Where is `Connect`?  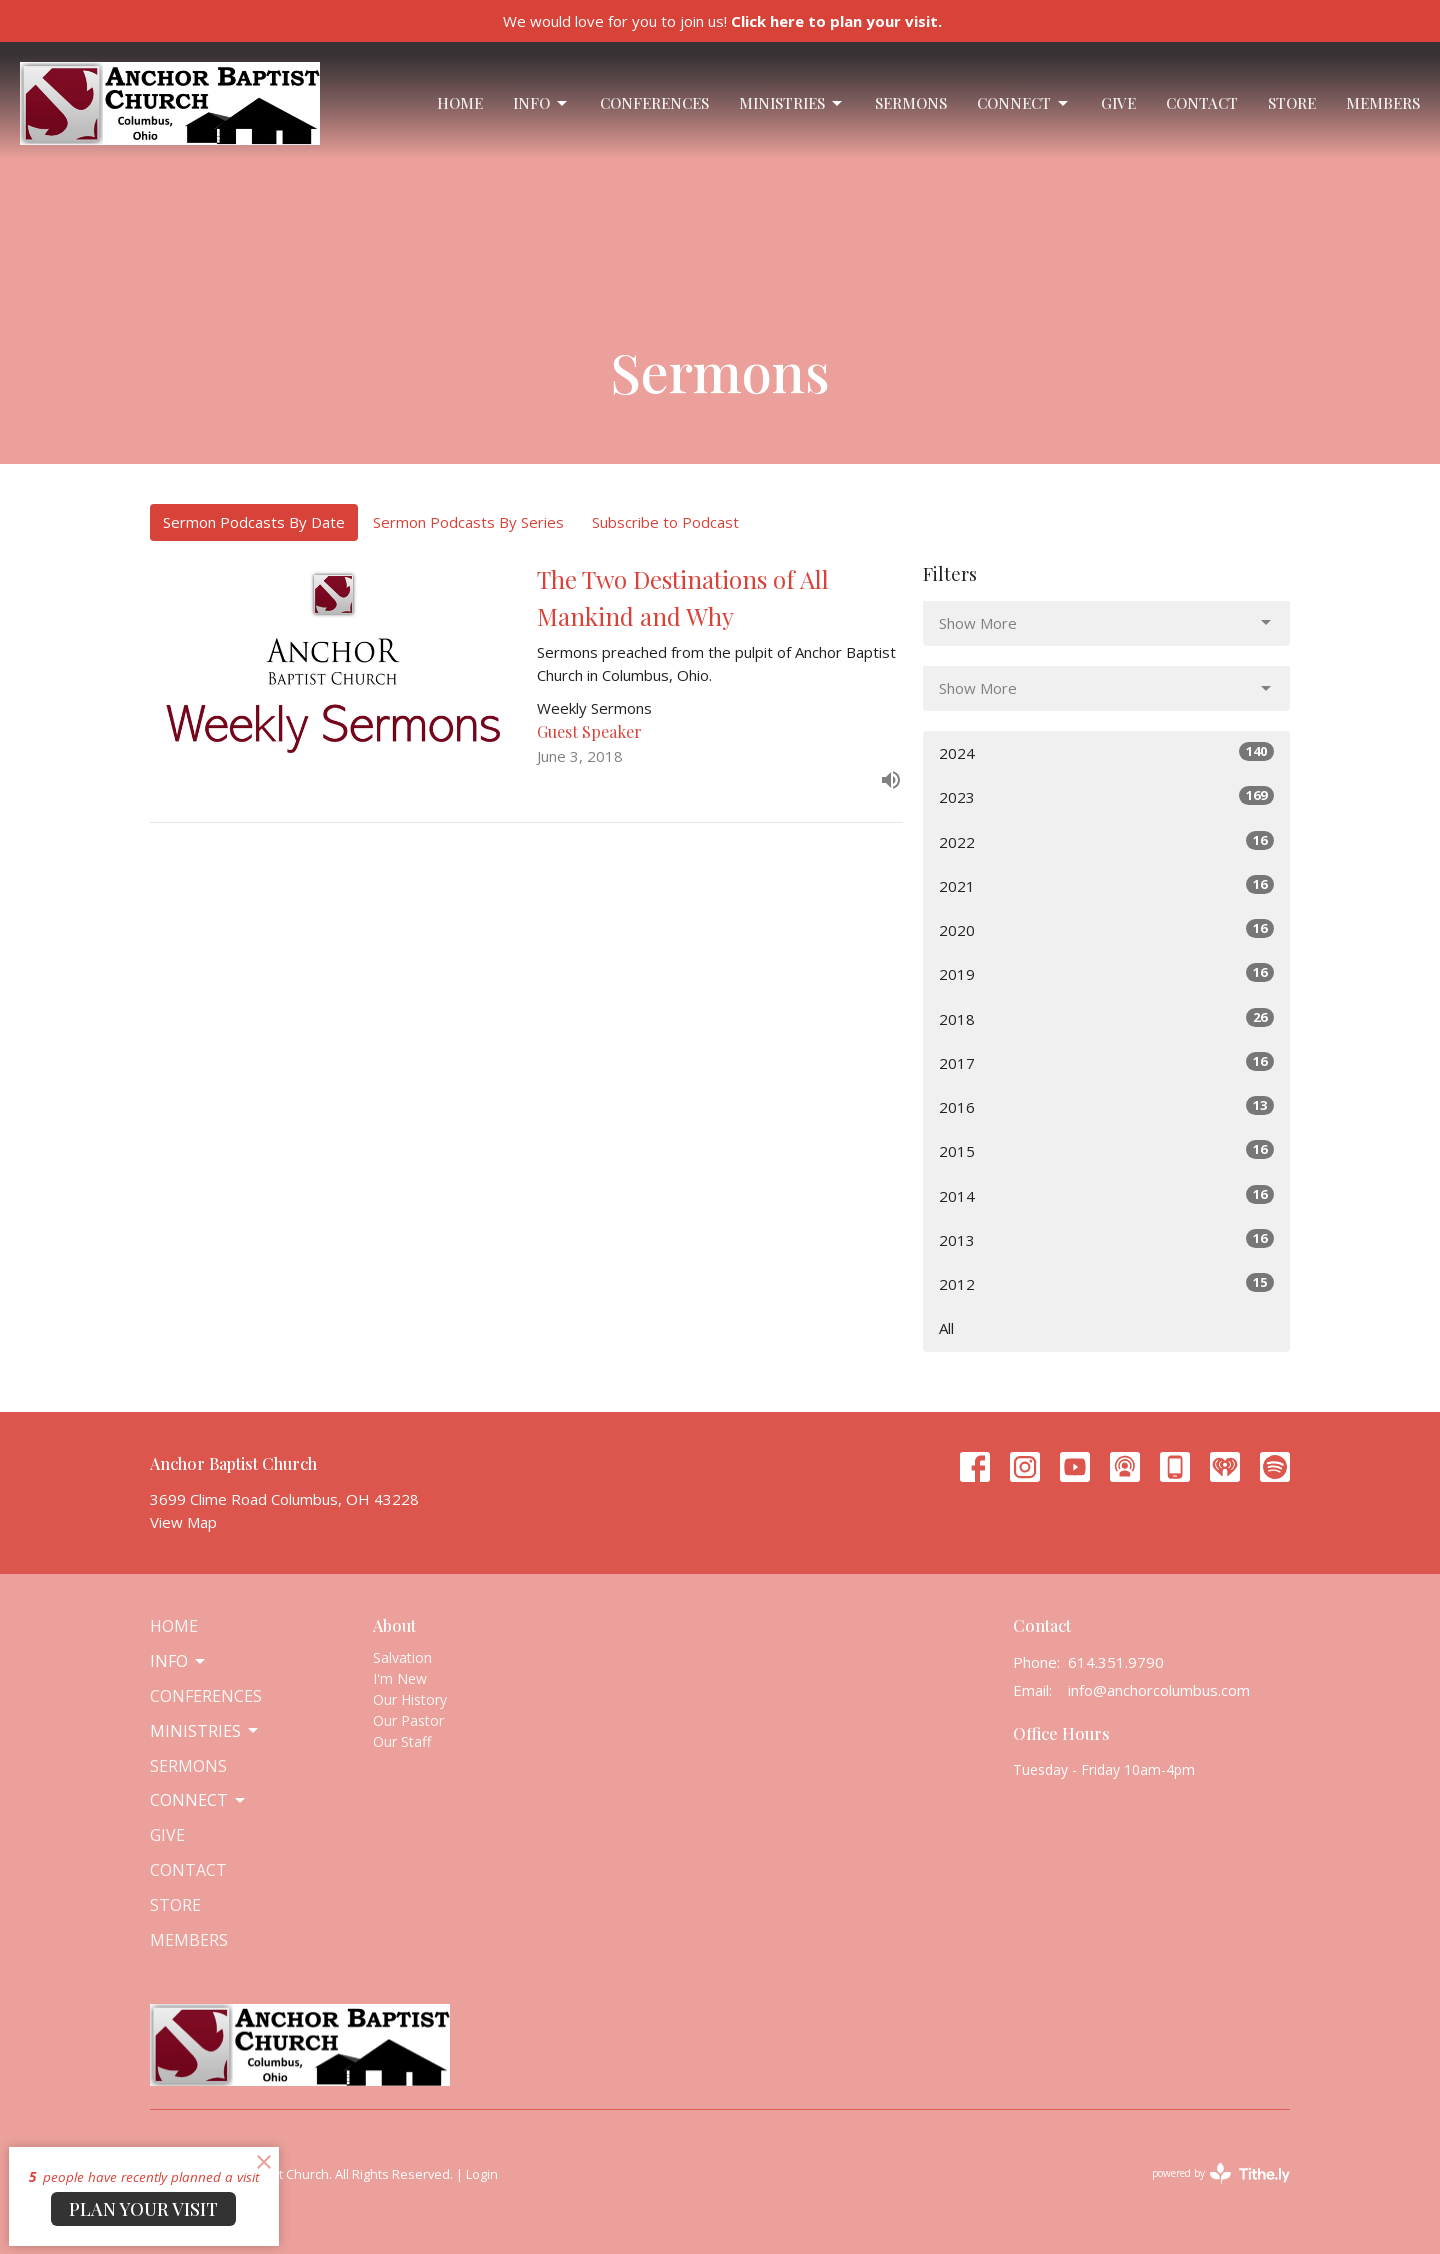
Connect is located at coordinates (1024, 103).